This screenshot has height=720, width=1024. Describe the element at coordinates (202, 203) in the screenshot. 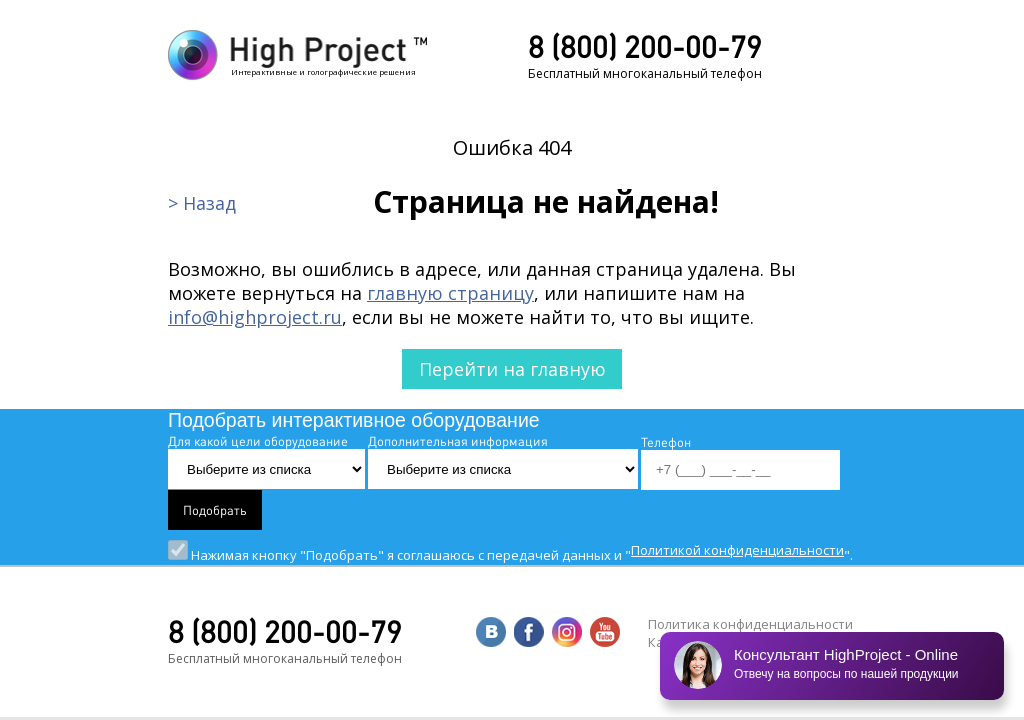

I see `> Назад` at that location.